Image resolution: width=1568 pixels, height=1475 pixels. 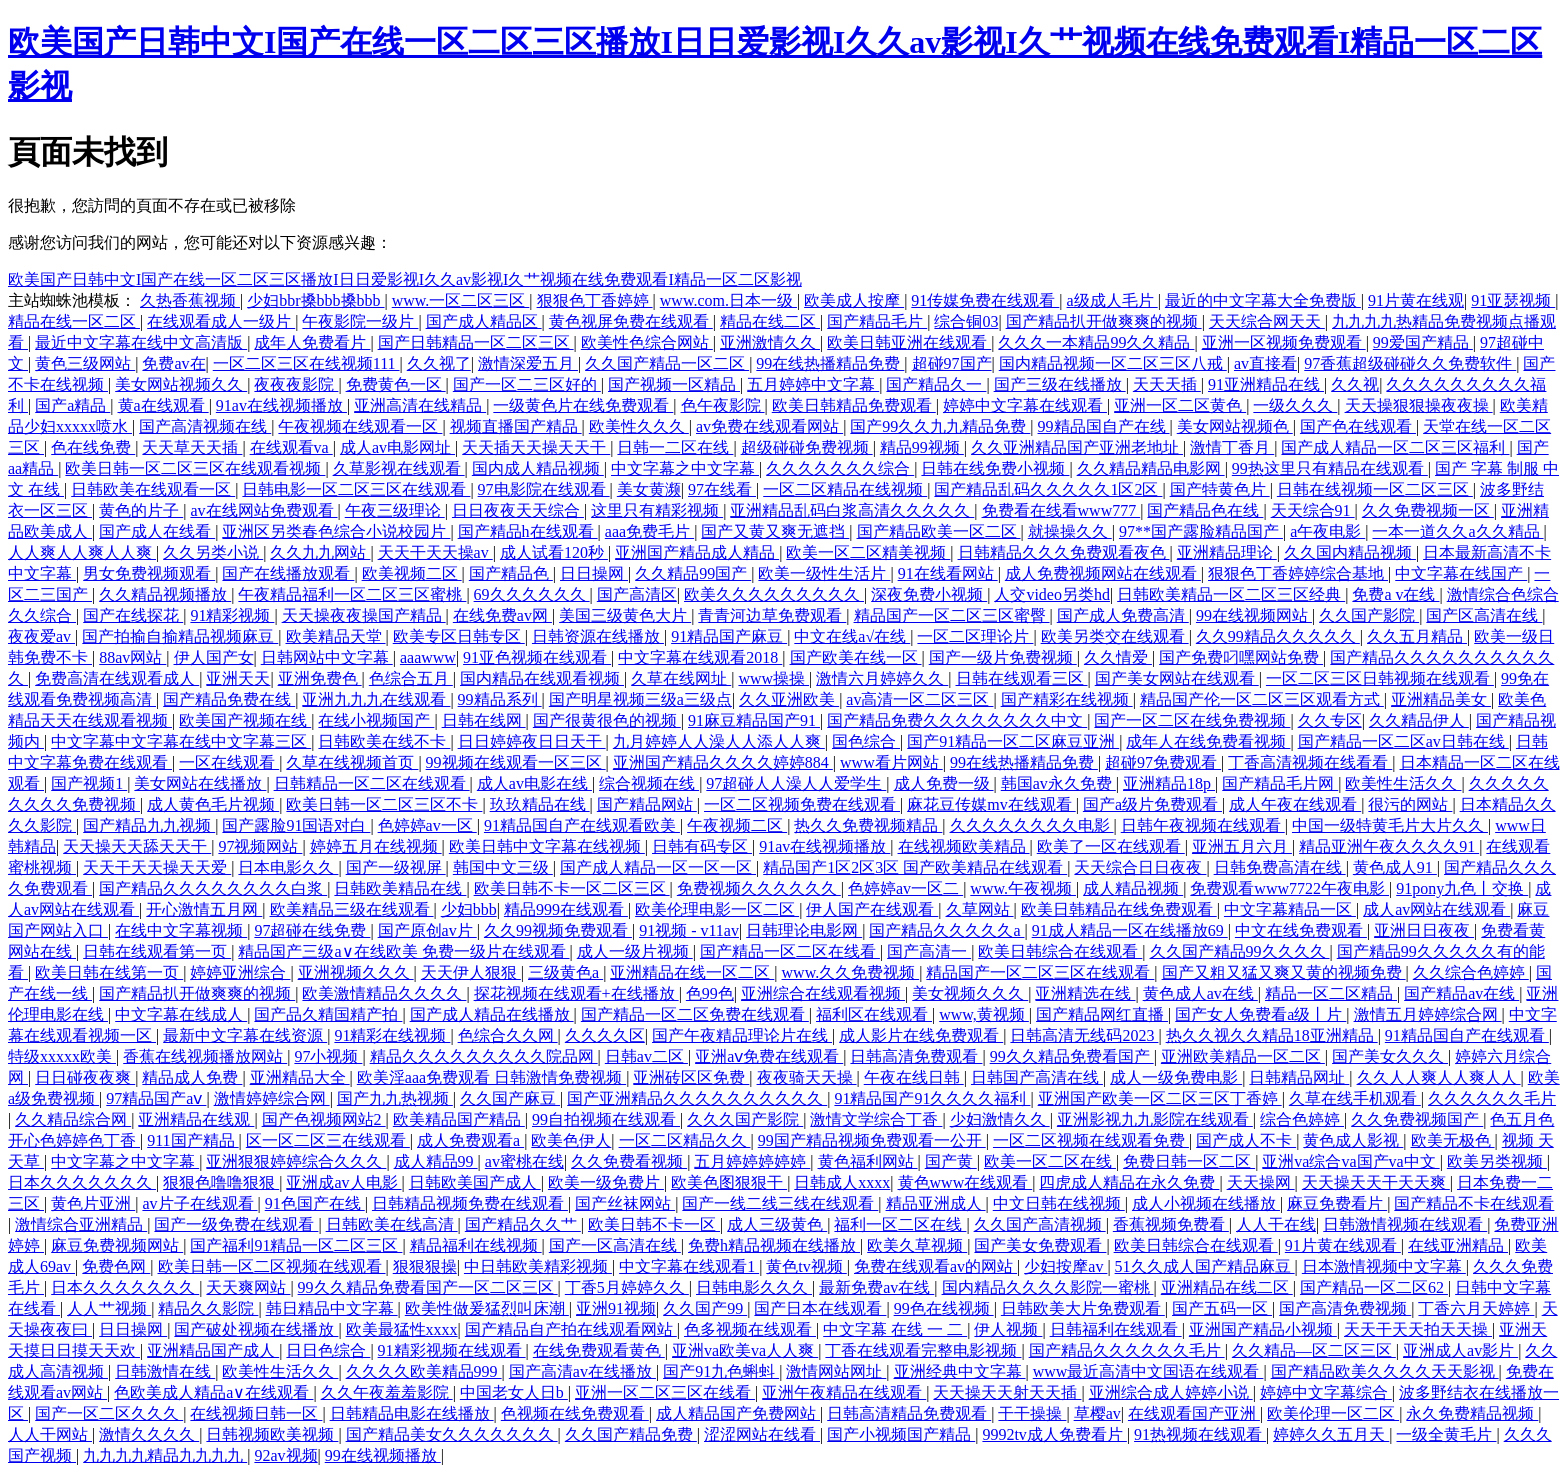 What do you see at coordinates (116, 1266) in the screenshot?
I see `免费色网` at bounding box center [116, 1266].